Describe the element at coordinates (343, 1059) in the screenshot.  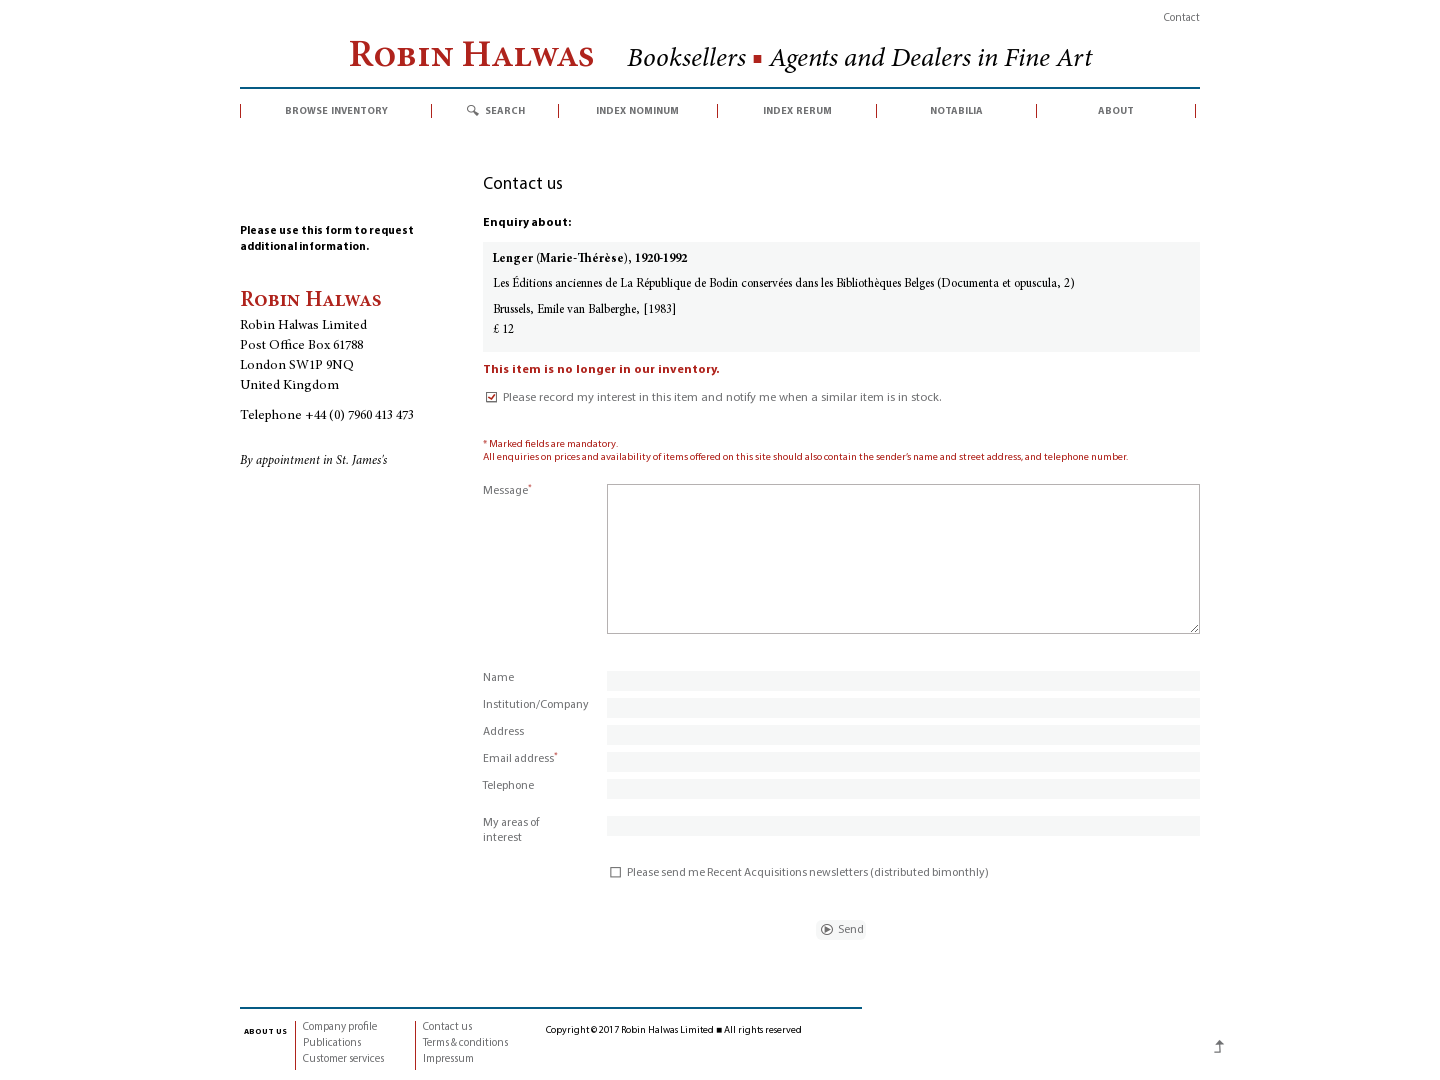
I see `Customer services` at that location.